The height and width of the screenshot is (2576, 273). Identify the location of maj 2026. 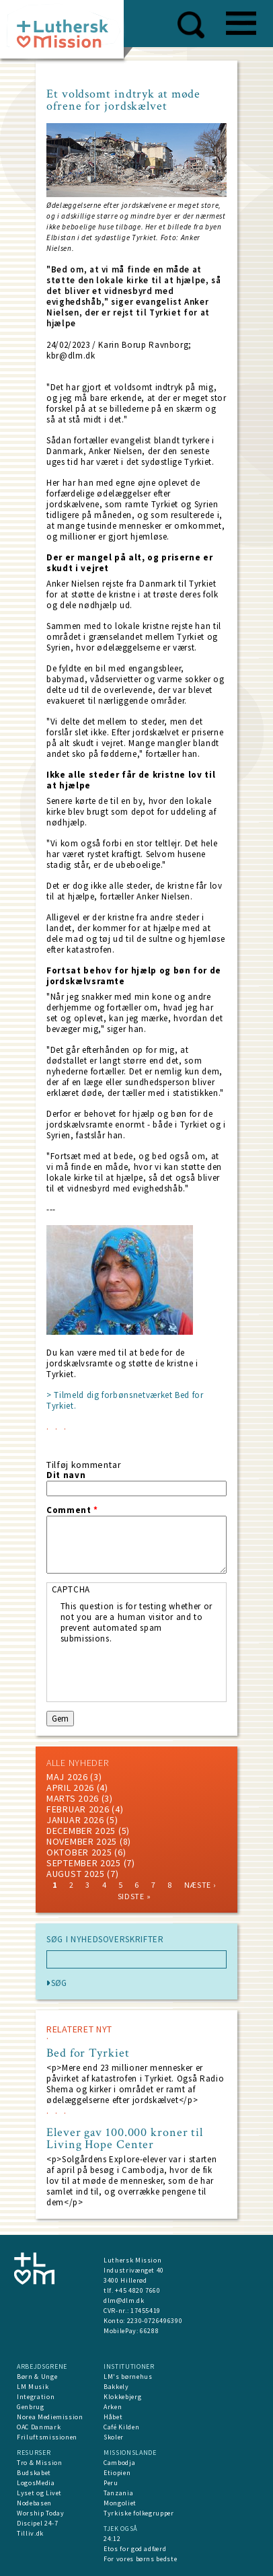
(67, 1777).